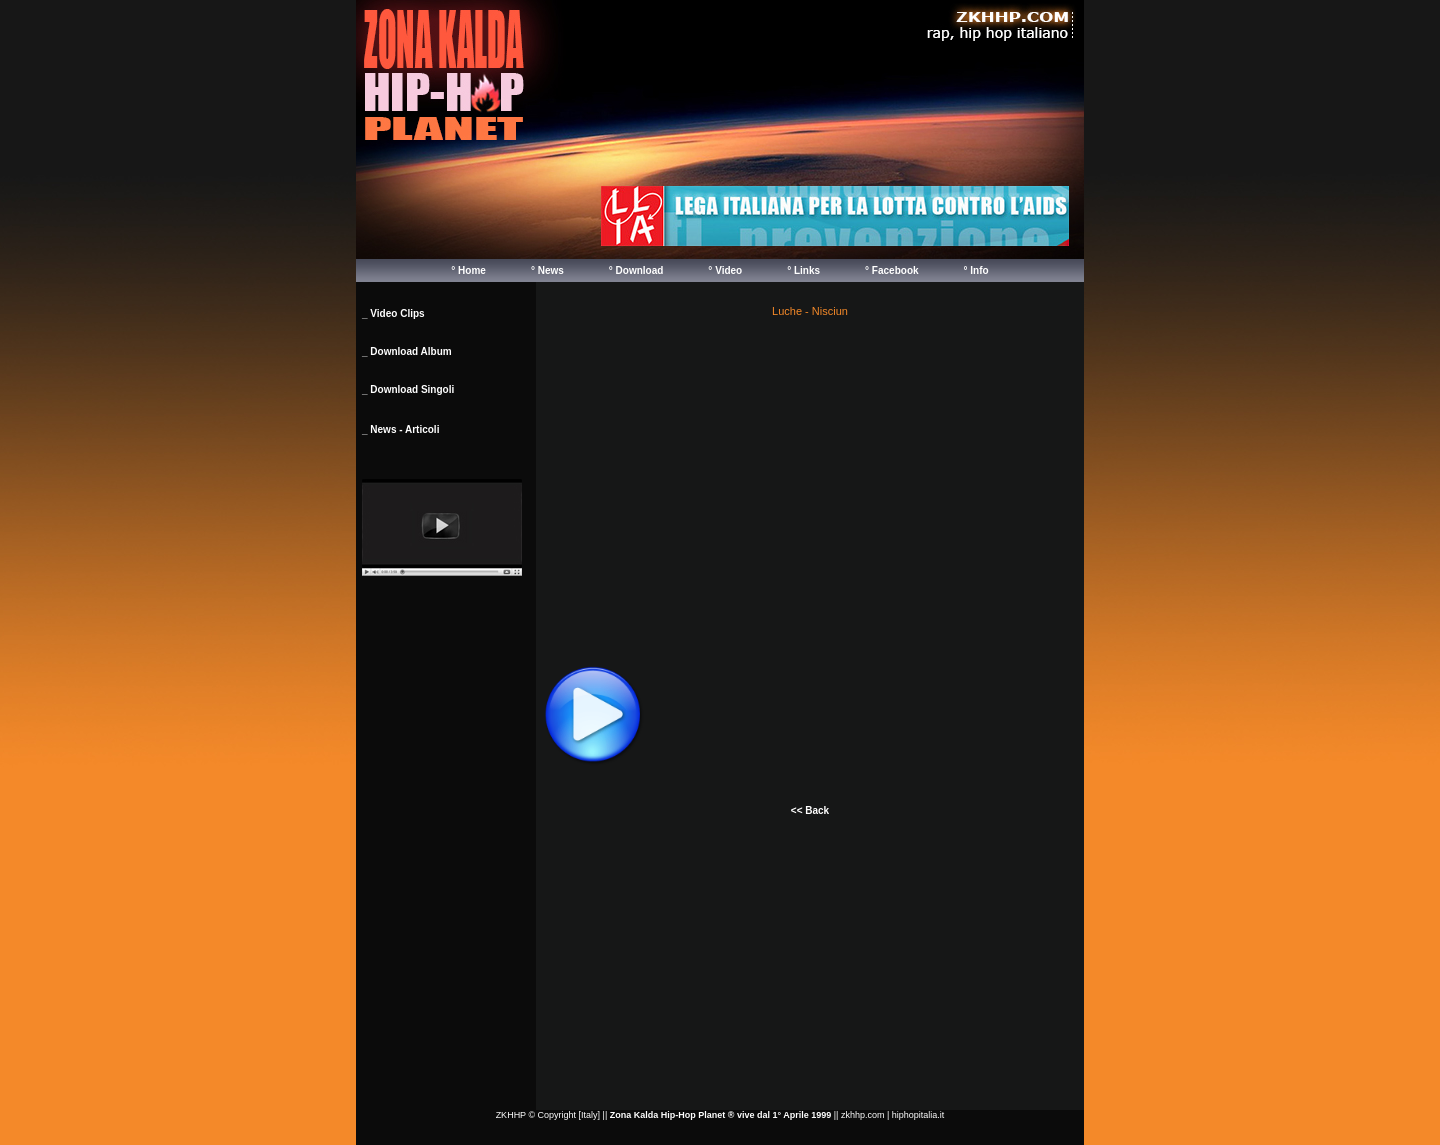  What do you see at coordinates (835, 216) in the screenshot?
I see `Your browser does not support inline frames or is currently configured not to display inline frames.` at bounding box center [835, 216].